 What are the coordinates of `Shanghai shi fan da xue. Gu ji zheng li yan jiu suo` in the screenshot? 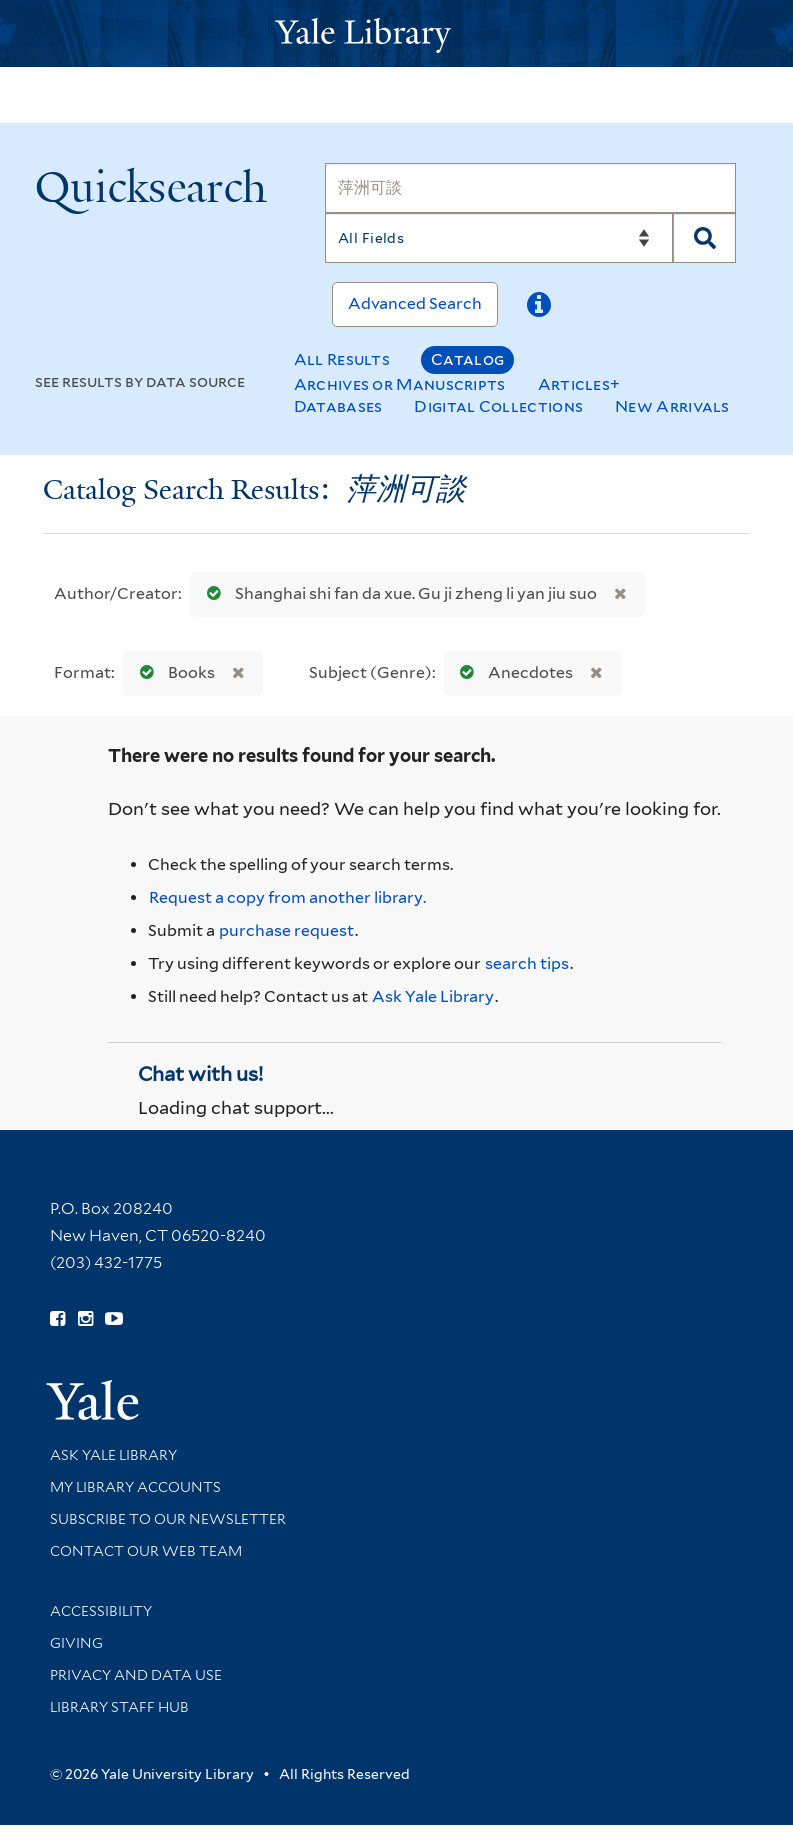 It's located at (397, 593).